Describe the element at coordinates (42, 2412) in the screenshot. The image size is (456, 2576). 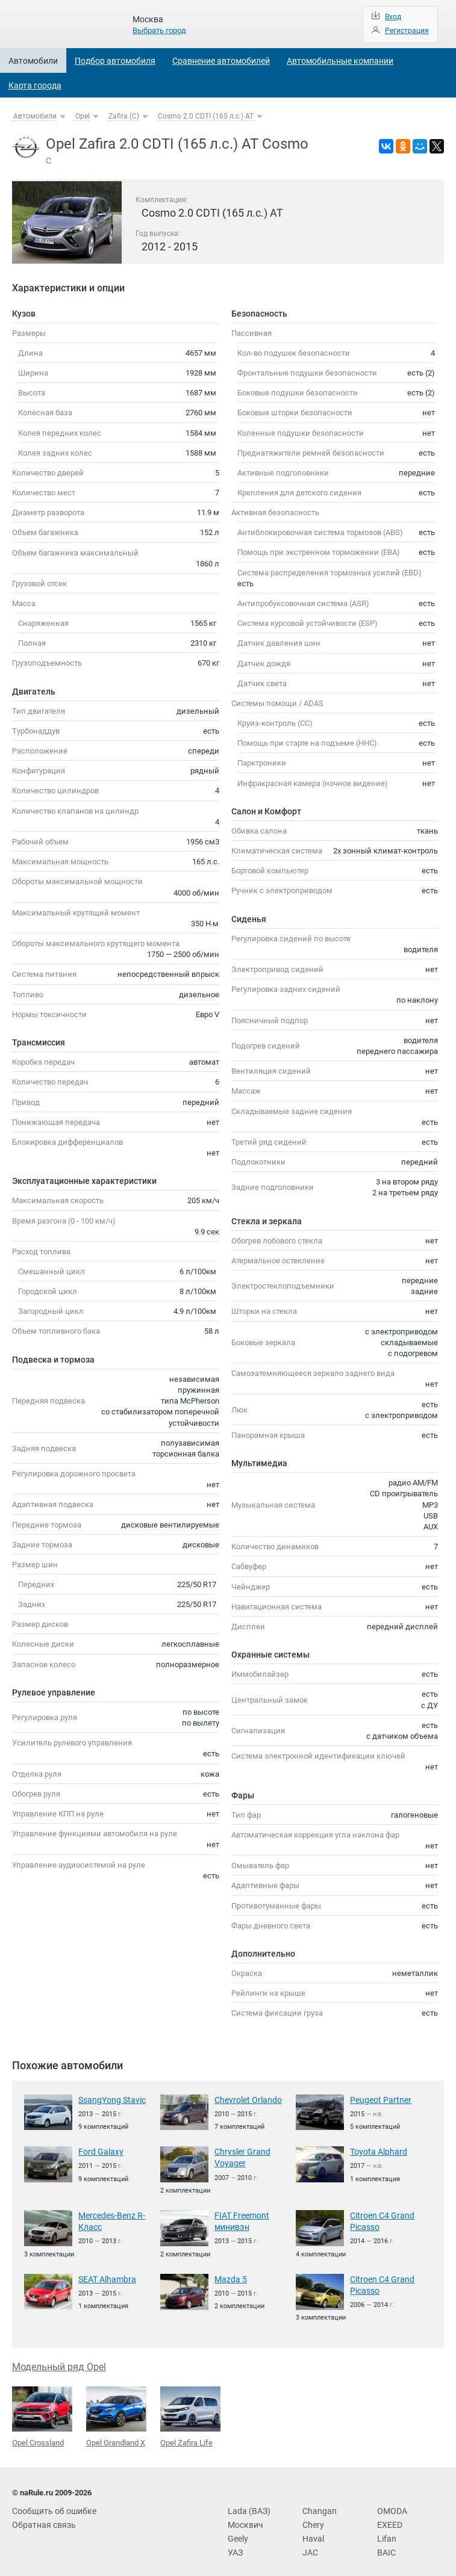
I see `Opel Crossland` at that location.